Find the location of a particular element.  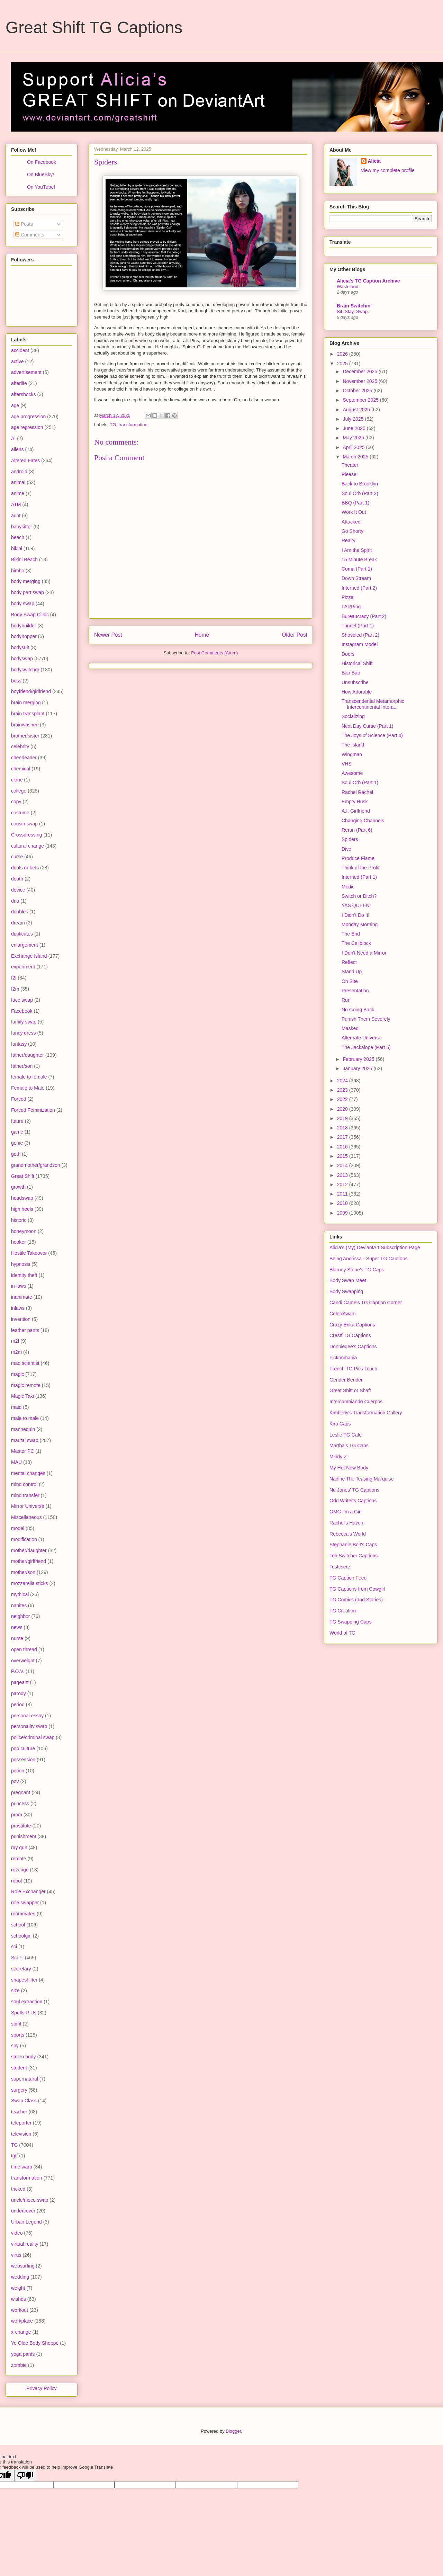

magic remote is located at coordinates (25, 1385).